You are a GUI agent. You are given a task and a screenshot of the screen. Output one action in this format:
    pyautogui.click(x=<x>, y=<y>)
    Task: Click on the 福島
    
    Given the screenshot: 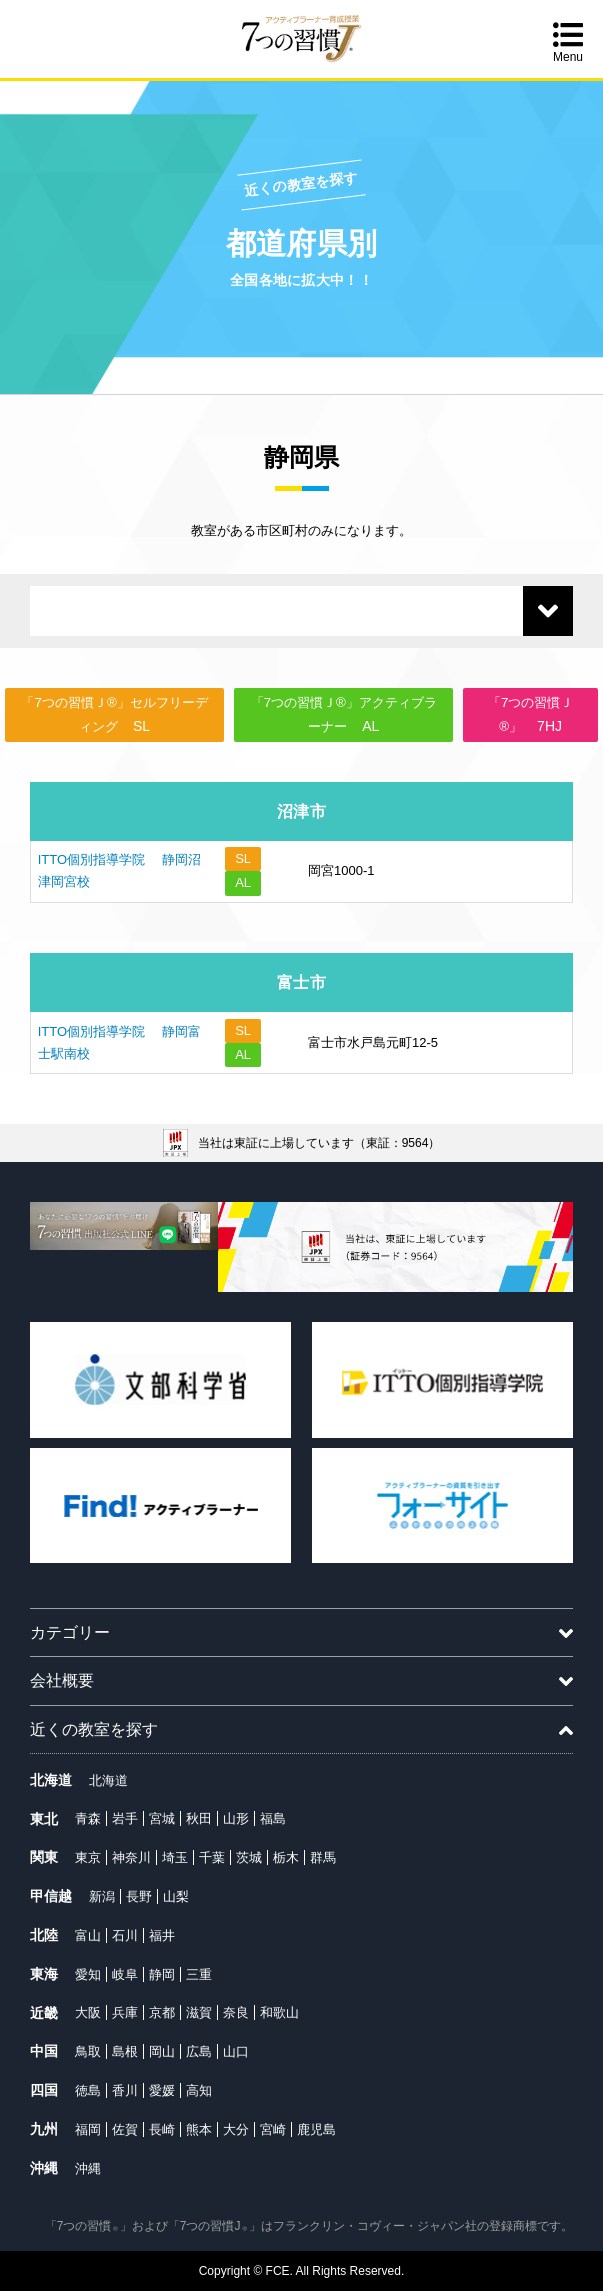 What is the action you would take?
    pyautogui.click(x=273, y=1818)
    